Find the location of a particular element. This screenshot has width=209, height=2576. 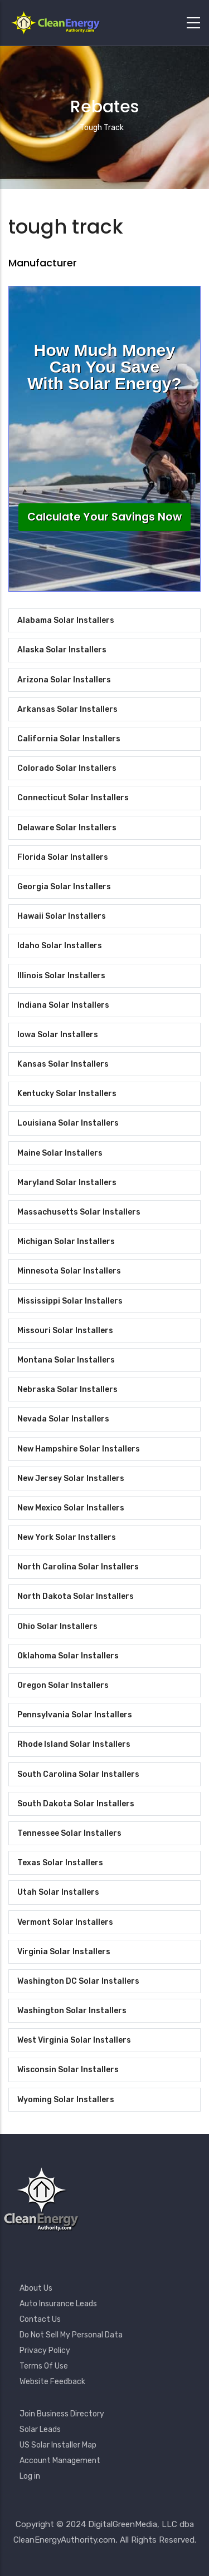

Wisconsin Solar Installers is located at coordinates (68, 2069).